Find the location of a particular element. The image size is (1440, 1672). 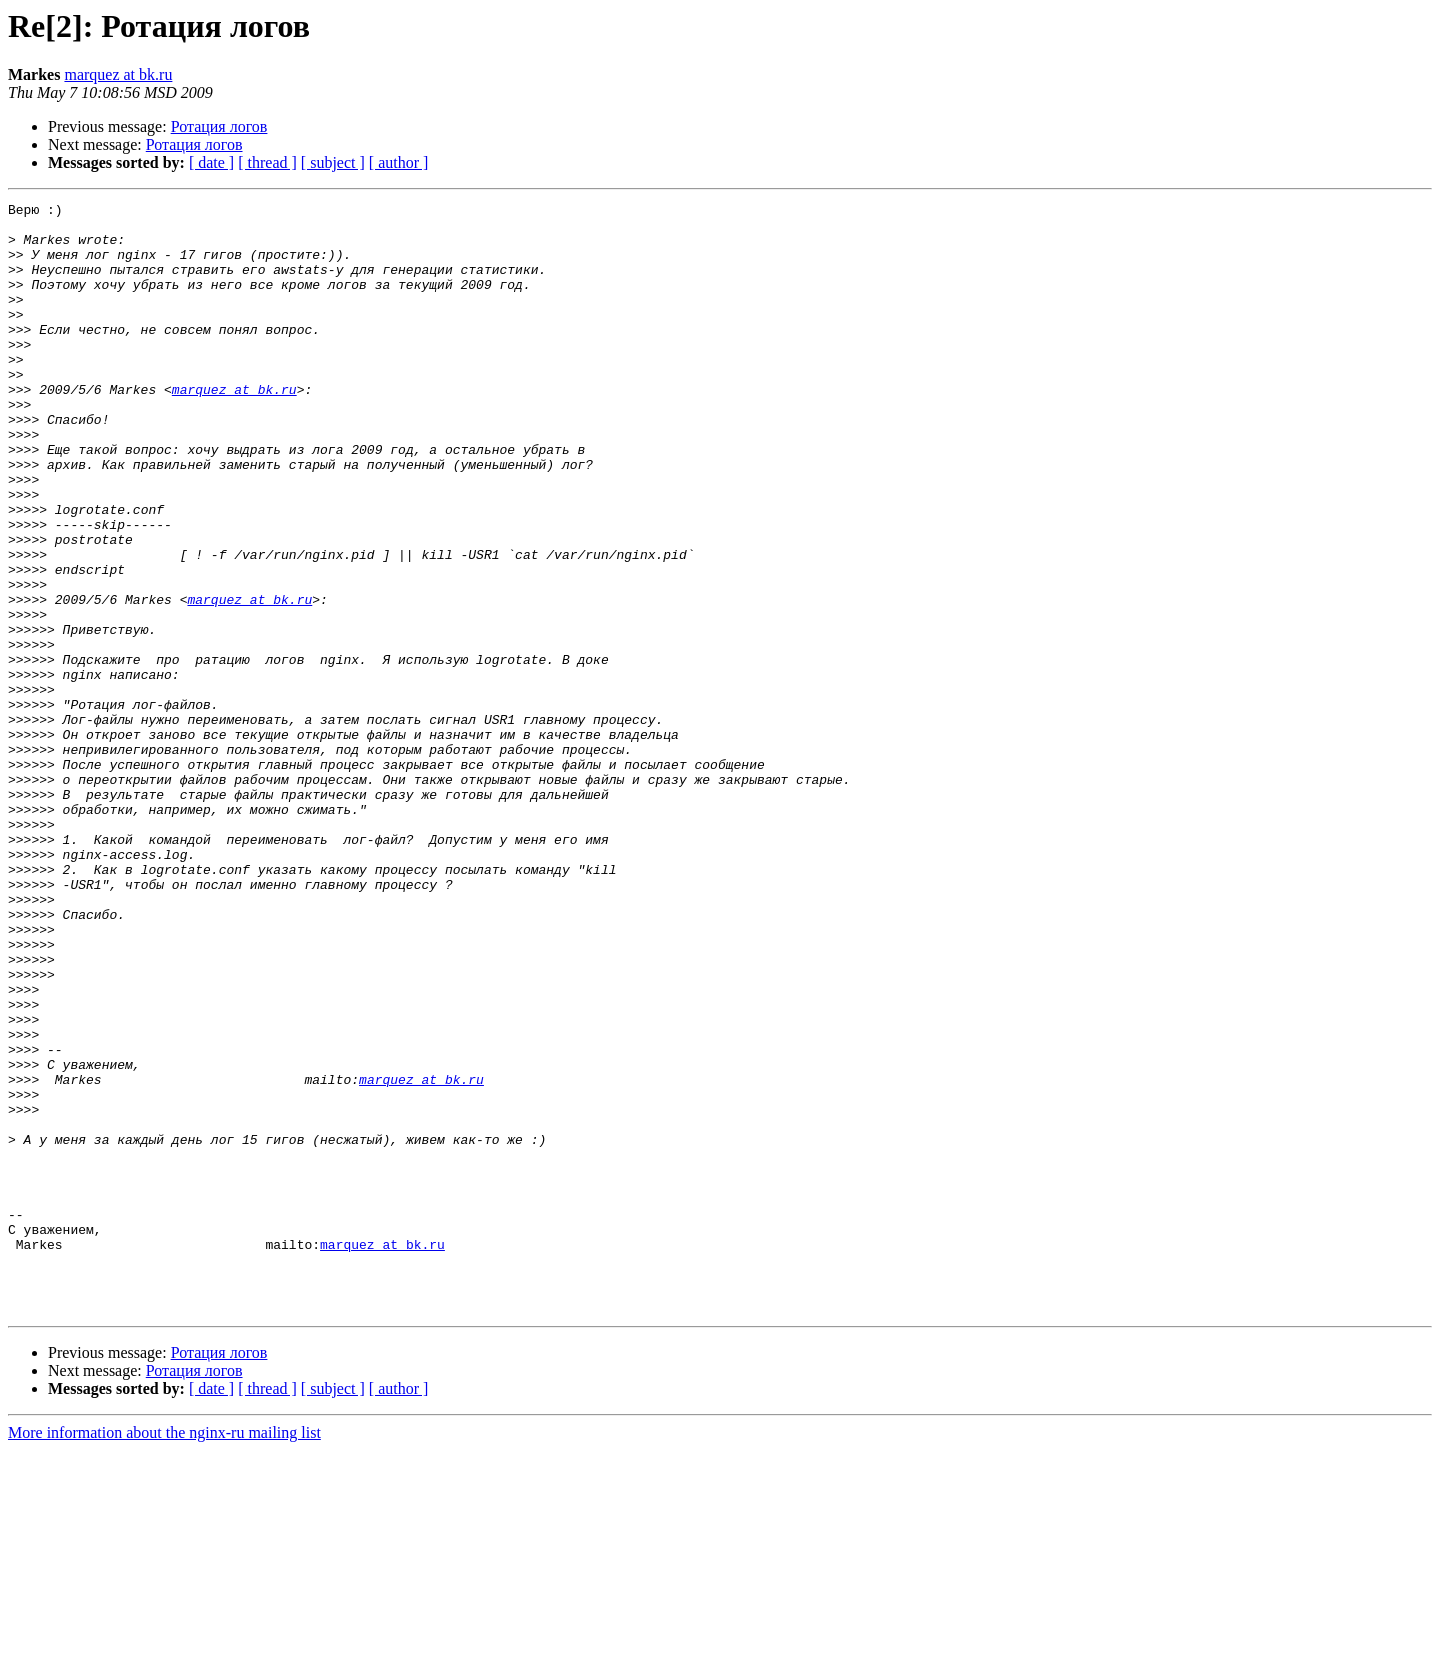

[ thread ] is located at coordinates (267, 162).